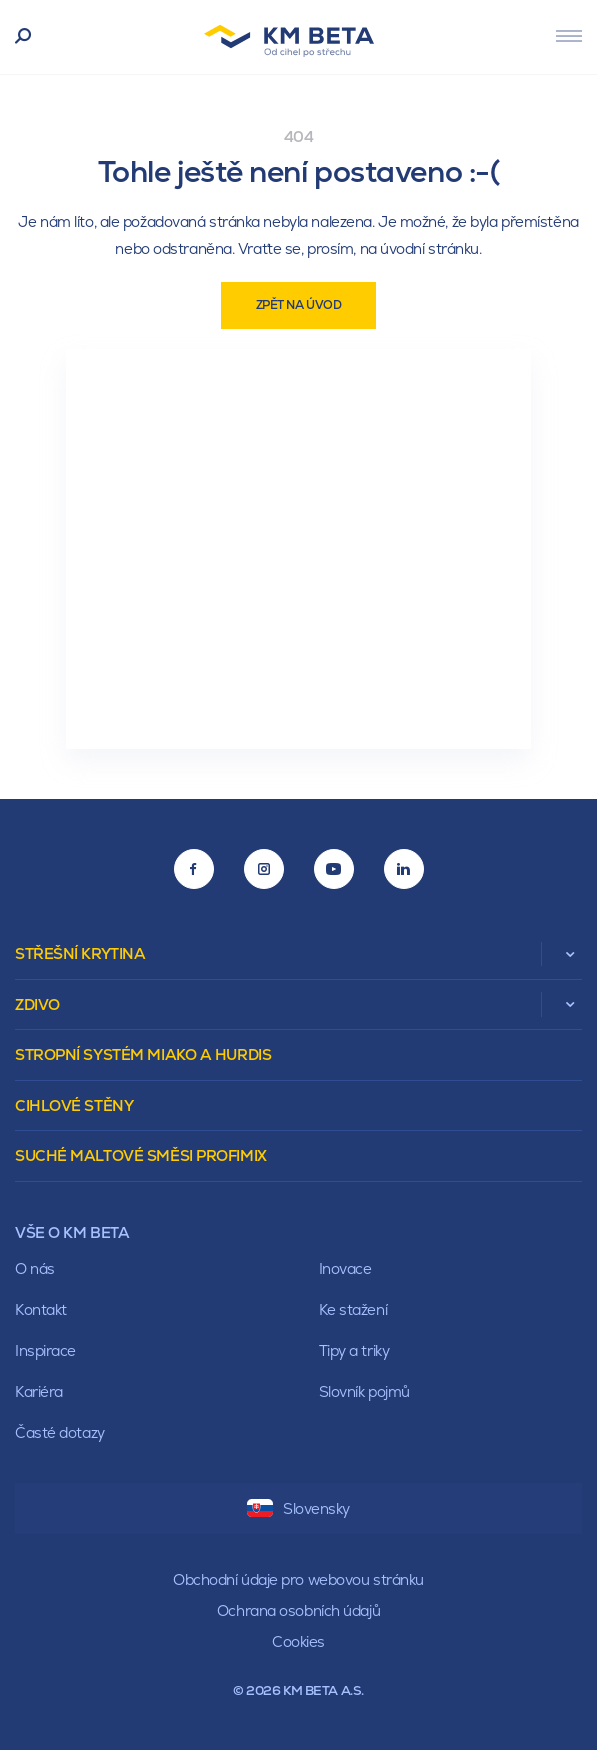 This screenshot has width=597, height=1750. Describe the element at coordinates (141, 1155) in the screenshot. I see `Suché maltové směsi Profimix` at that location.